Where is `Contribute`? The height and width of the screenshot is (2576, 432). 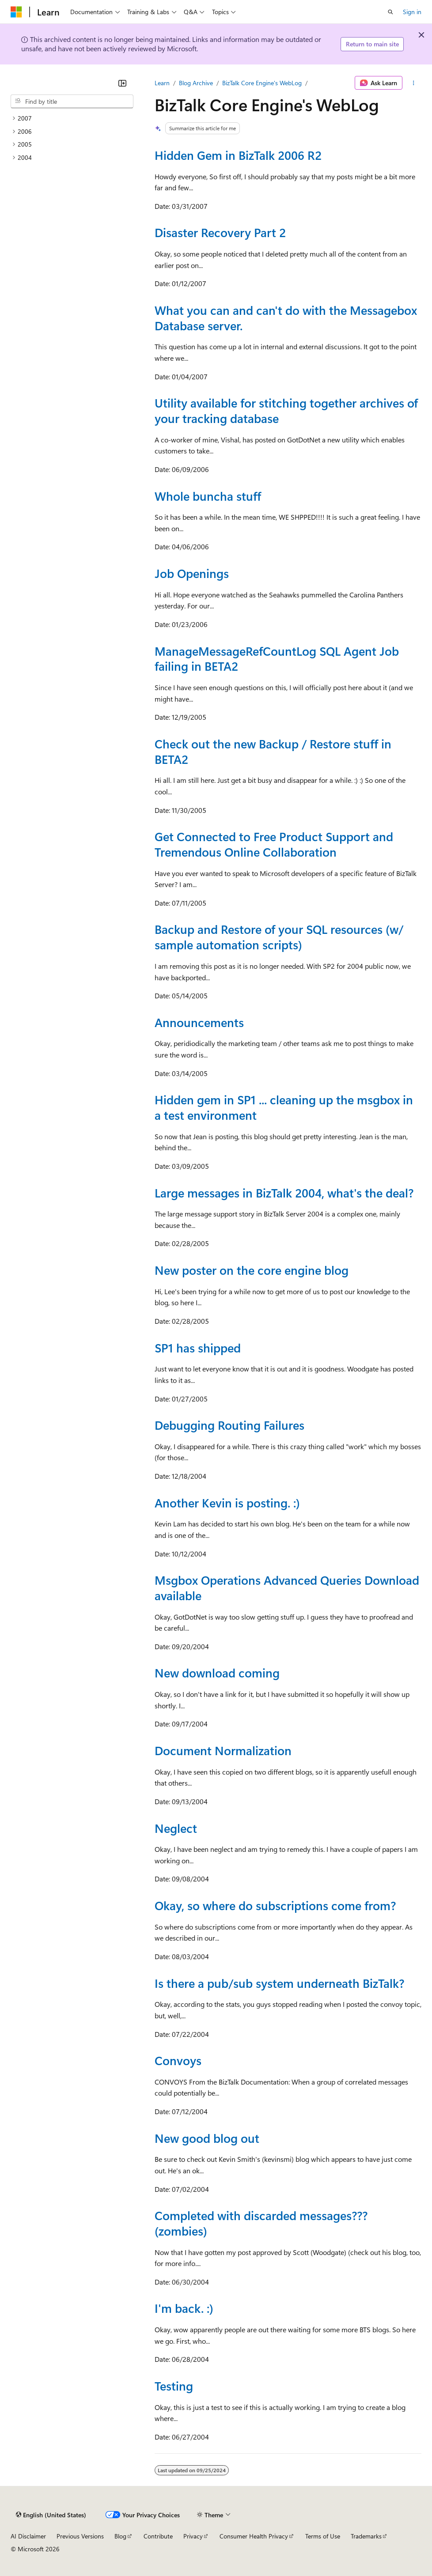 Contribute is located at coordinates (158, 2536).